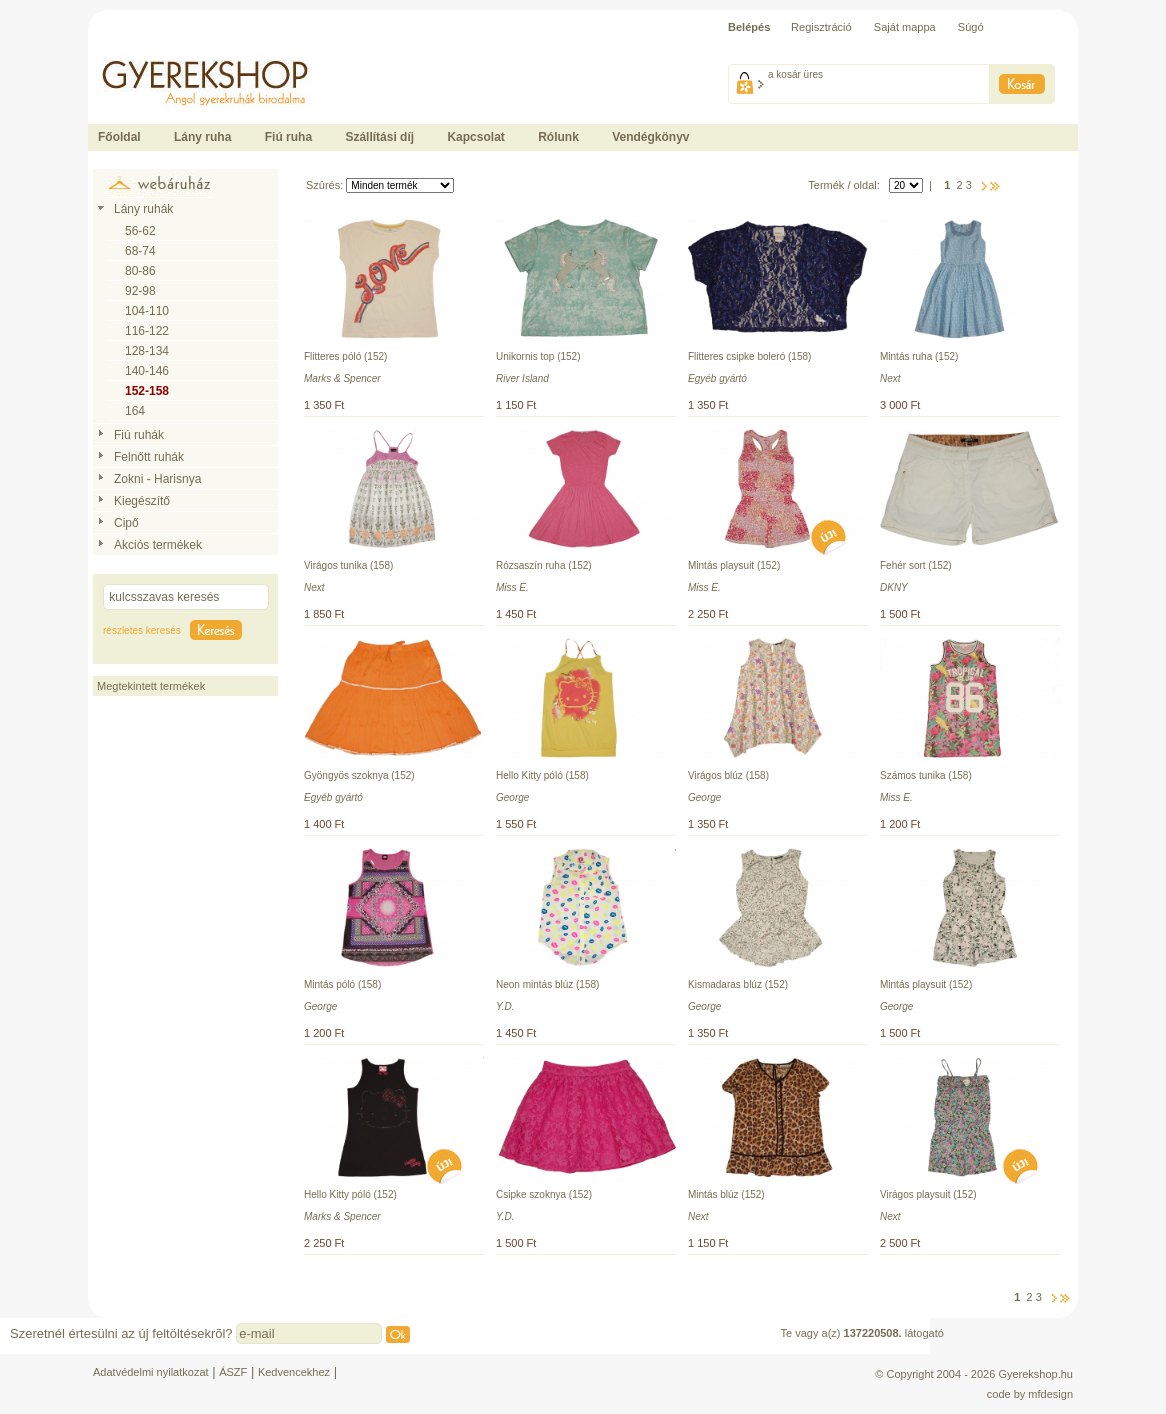  Describe the element at coordinates (505, 1006) in the screenshot. I see `Y.D.` at that location.